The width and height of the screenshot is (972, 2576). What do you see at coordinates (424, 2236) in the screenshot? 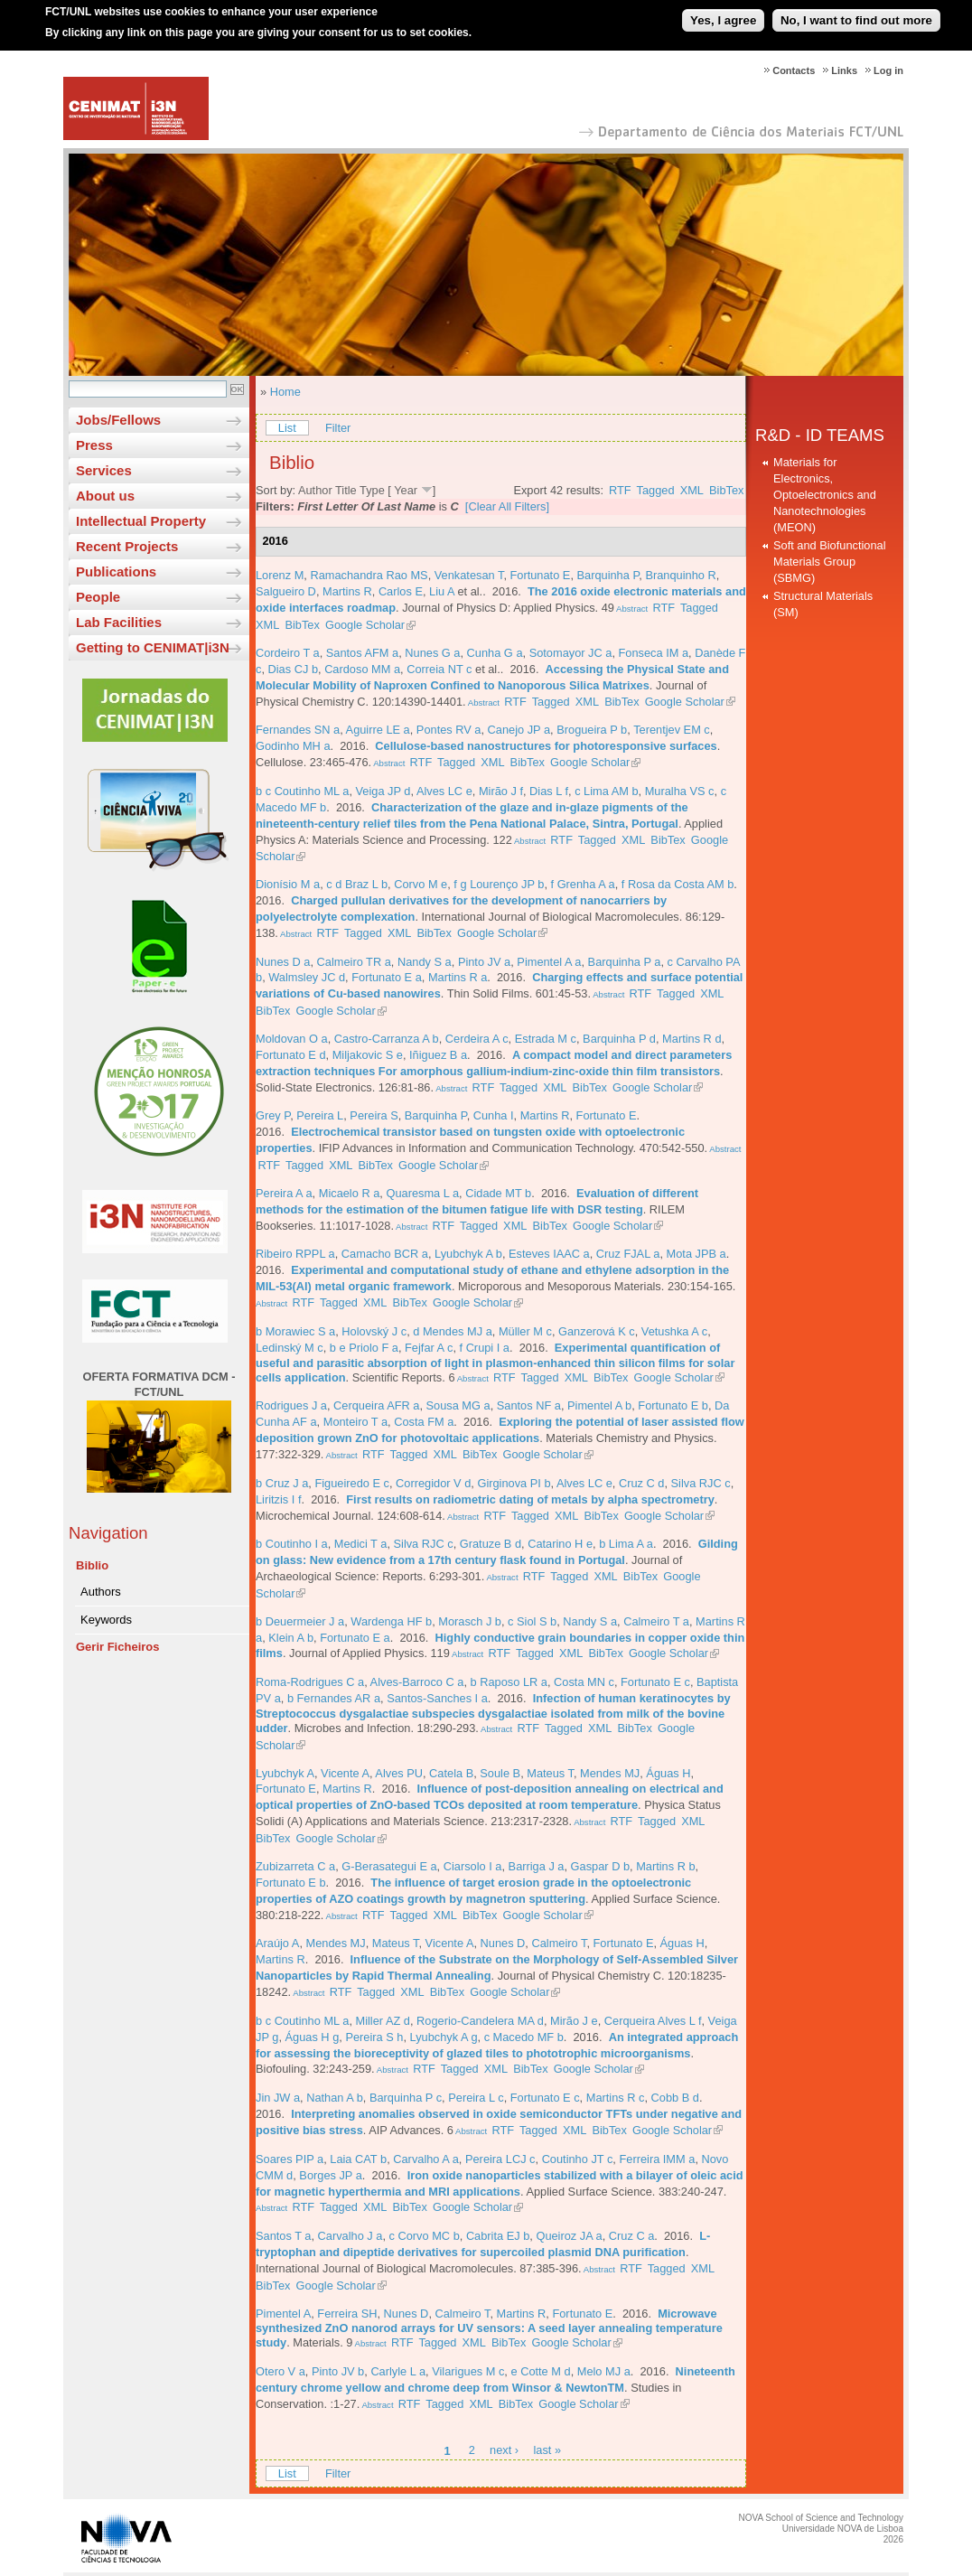
I see `c Corvo MC b` at bounding box center [424, 2236].